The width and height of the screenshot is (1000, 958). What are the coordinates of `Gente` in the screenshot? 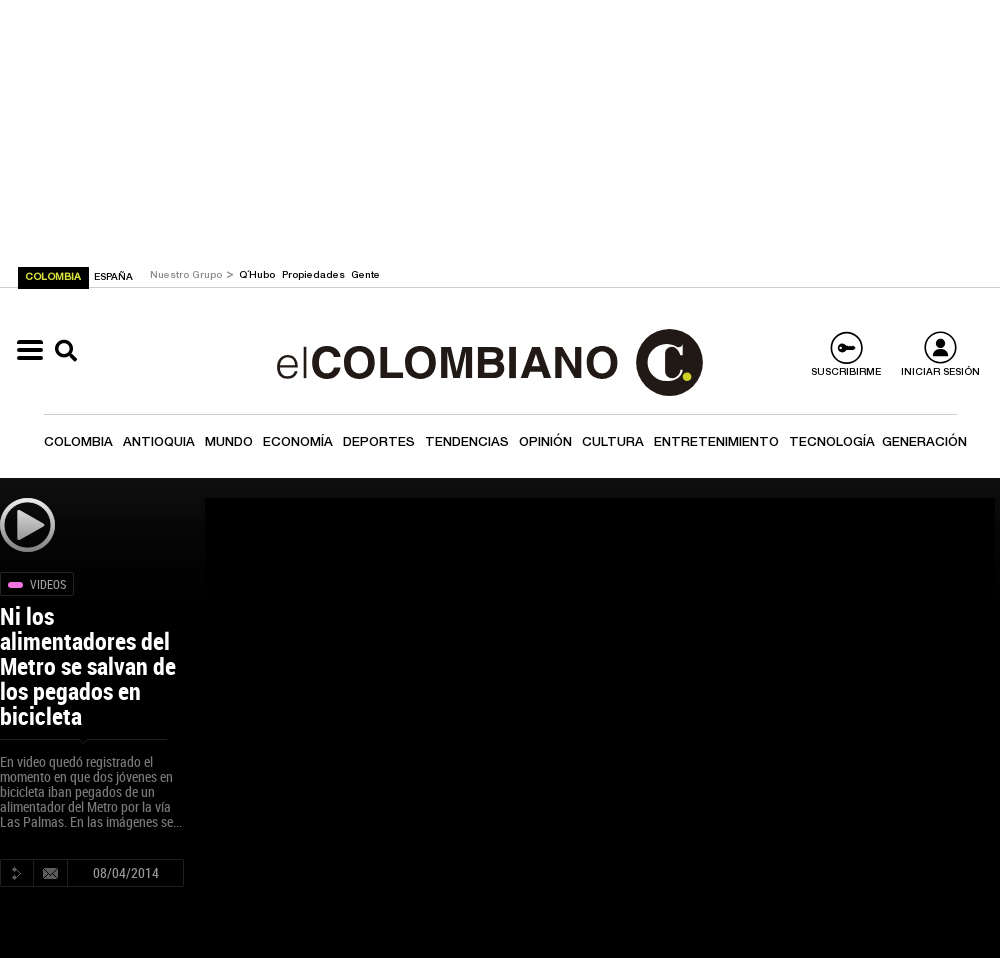 It's located at (365, 276).